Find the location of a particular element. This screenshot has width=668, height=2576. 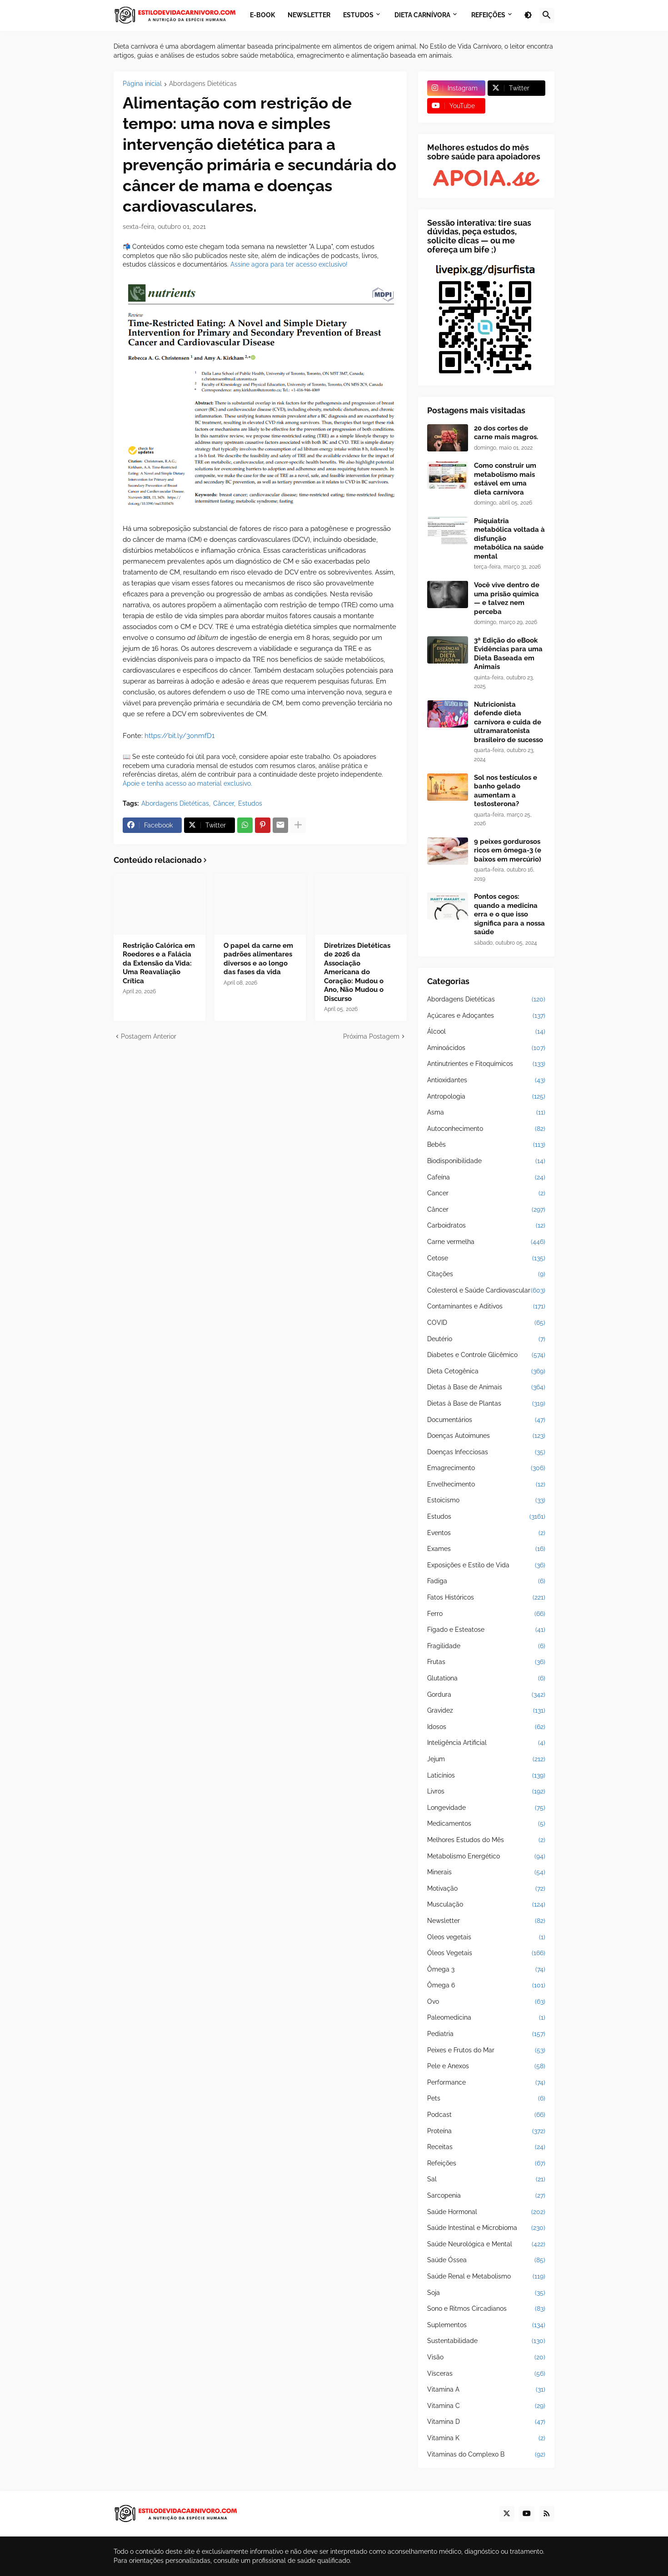

Página inicial is located at coordinates (142, 83).